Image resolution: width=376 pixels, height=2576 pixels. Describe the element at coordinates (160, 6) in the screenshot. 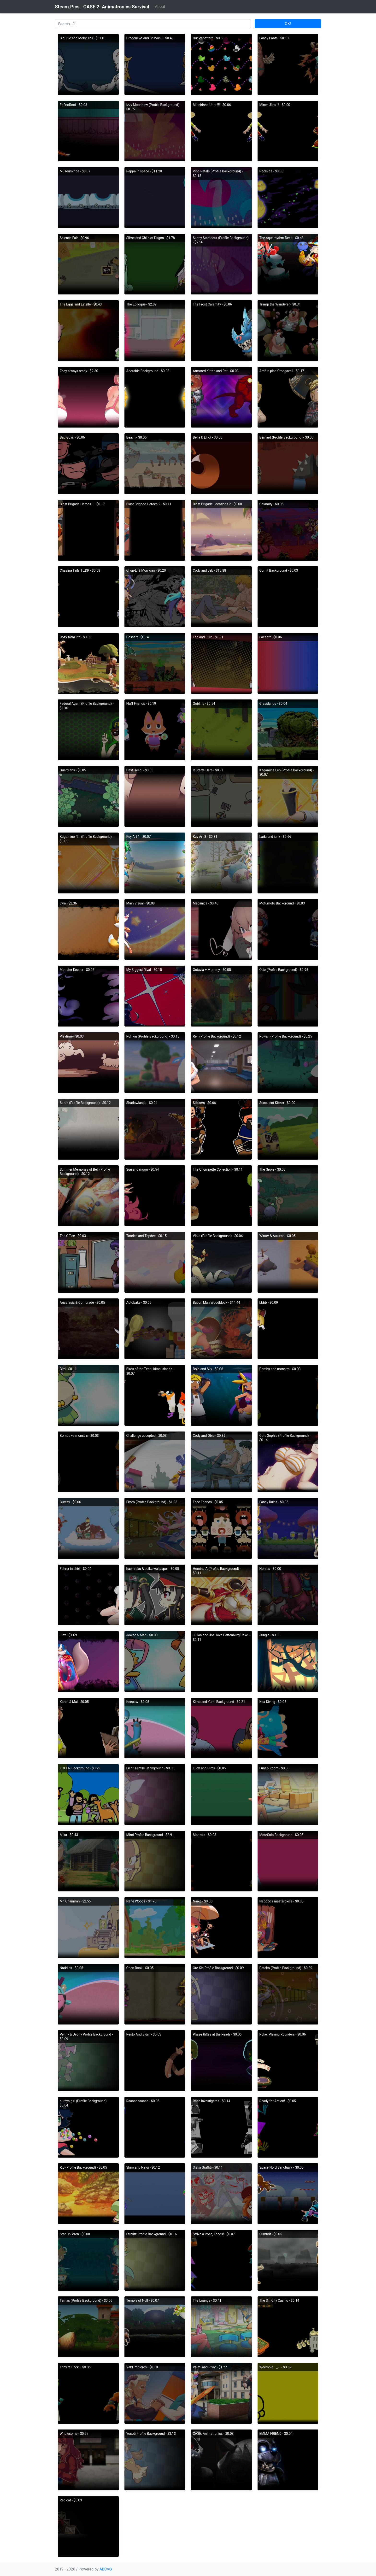

I see `About` at that location.